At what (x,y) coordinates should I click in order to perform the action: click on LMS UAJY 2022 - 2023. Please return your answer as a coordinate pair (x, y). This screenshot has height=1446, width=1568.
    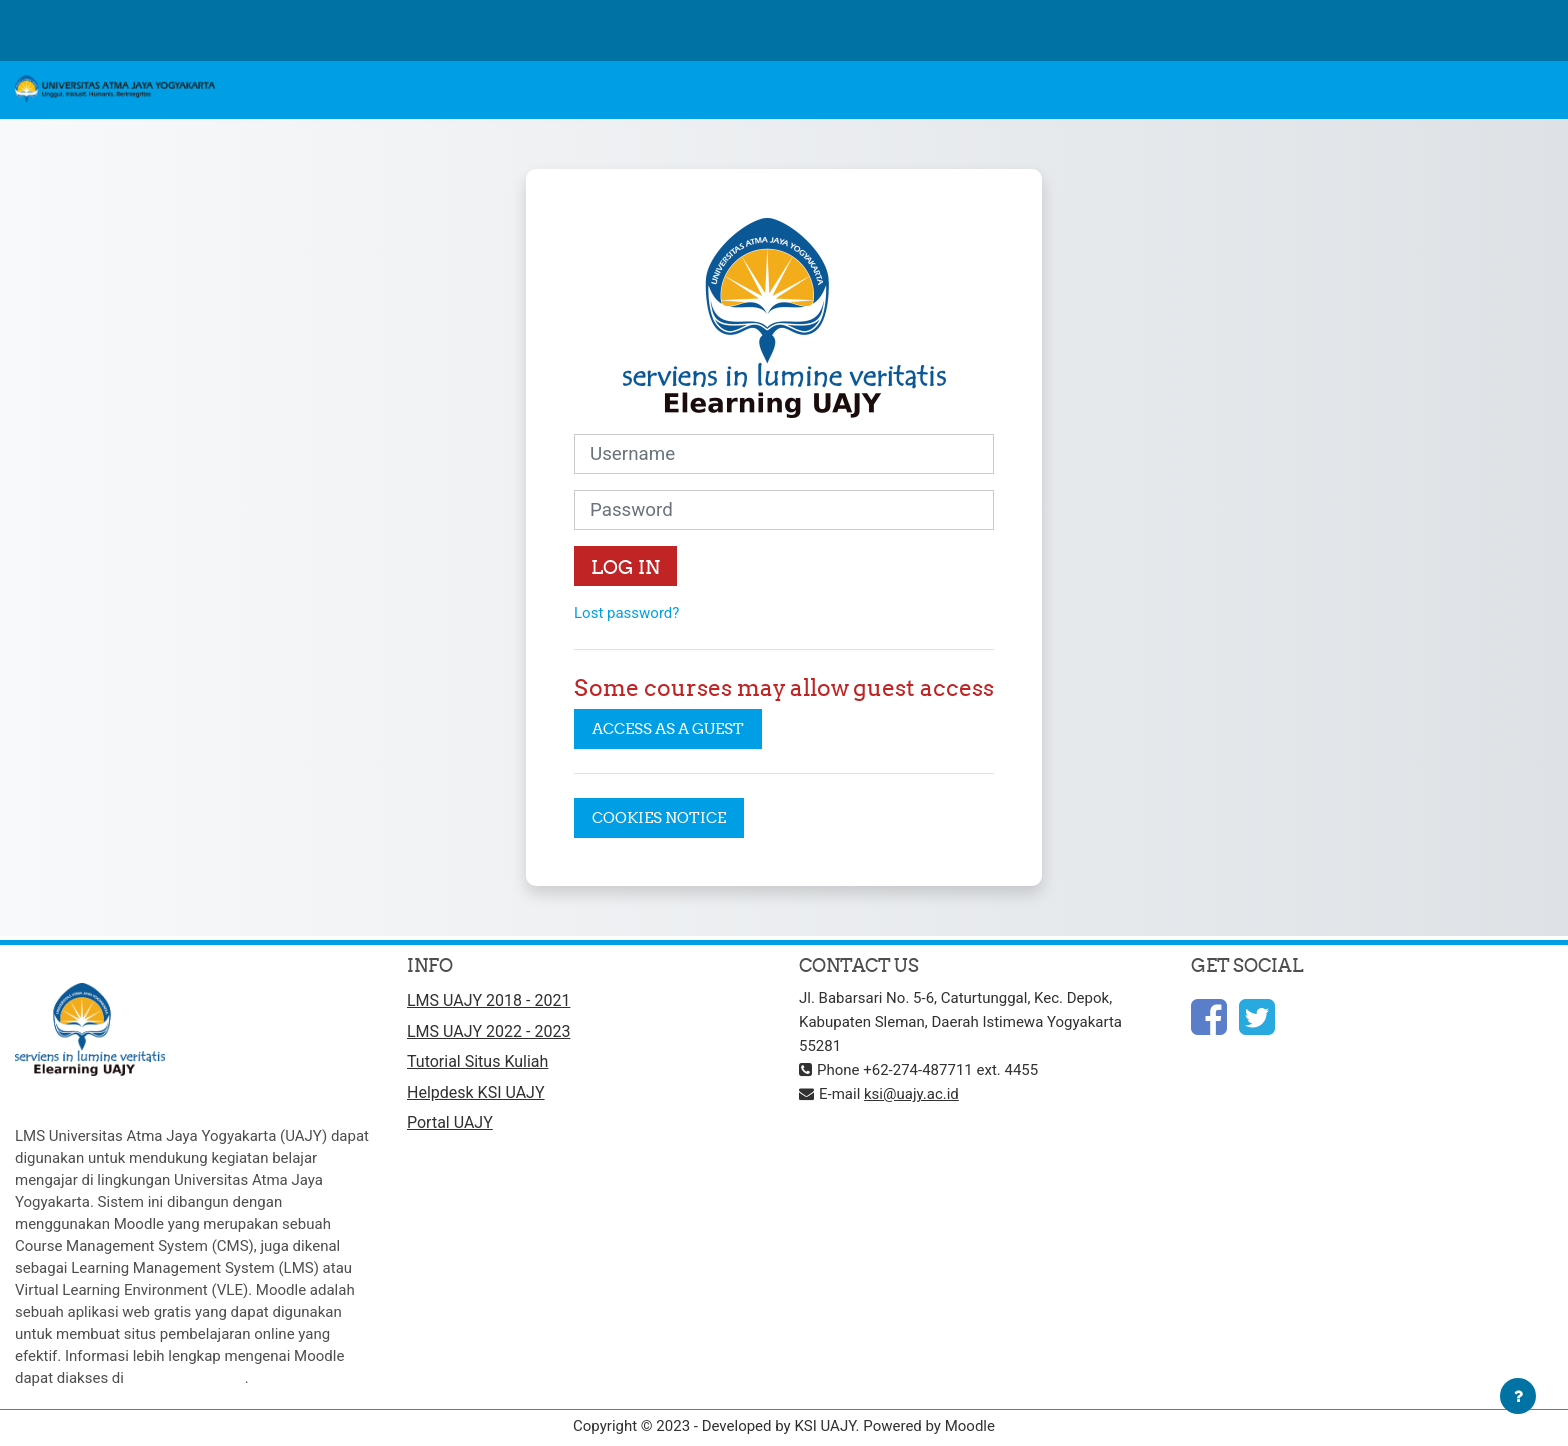
    Looking at the image, I should click on (488, 1031).